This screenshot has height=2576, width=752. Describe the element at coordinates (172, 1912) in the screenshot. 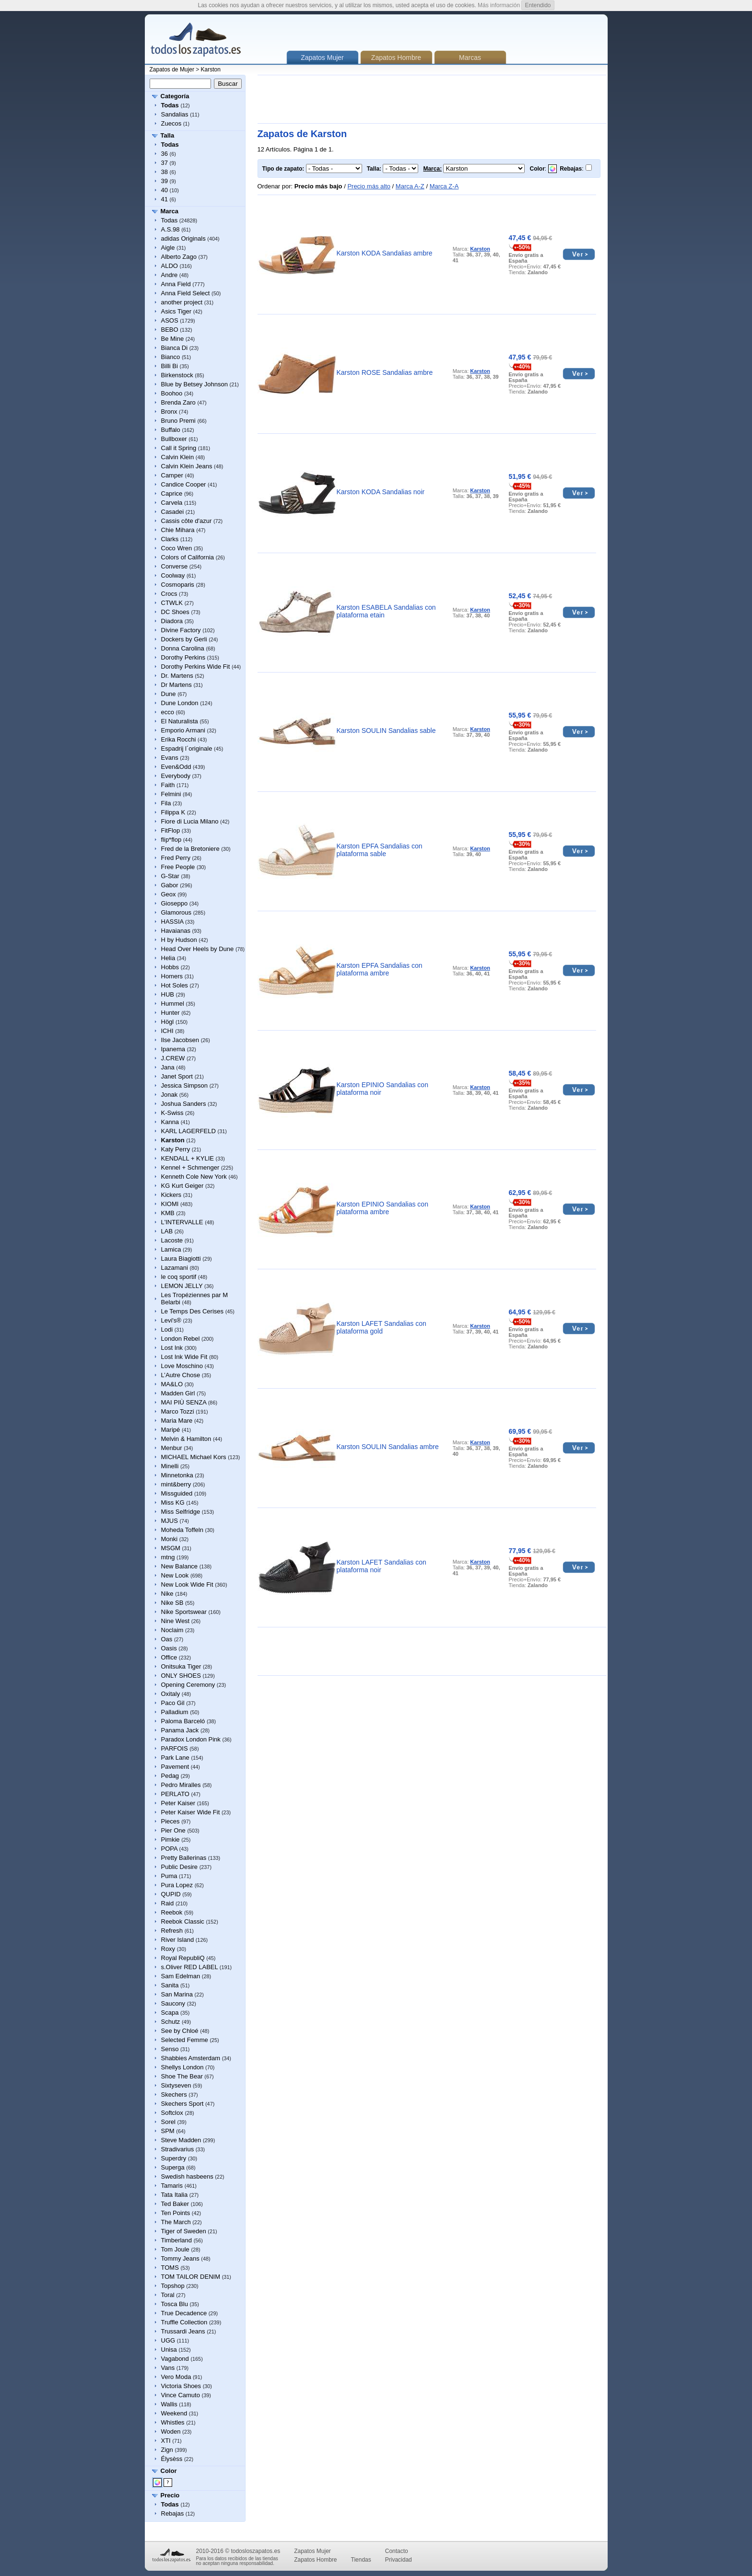

I see `Reebok` at that location.